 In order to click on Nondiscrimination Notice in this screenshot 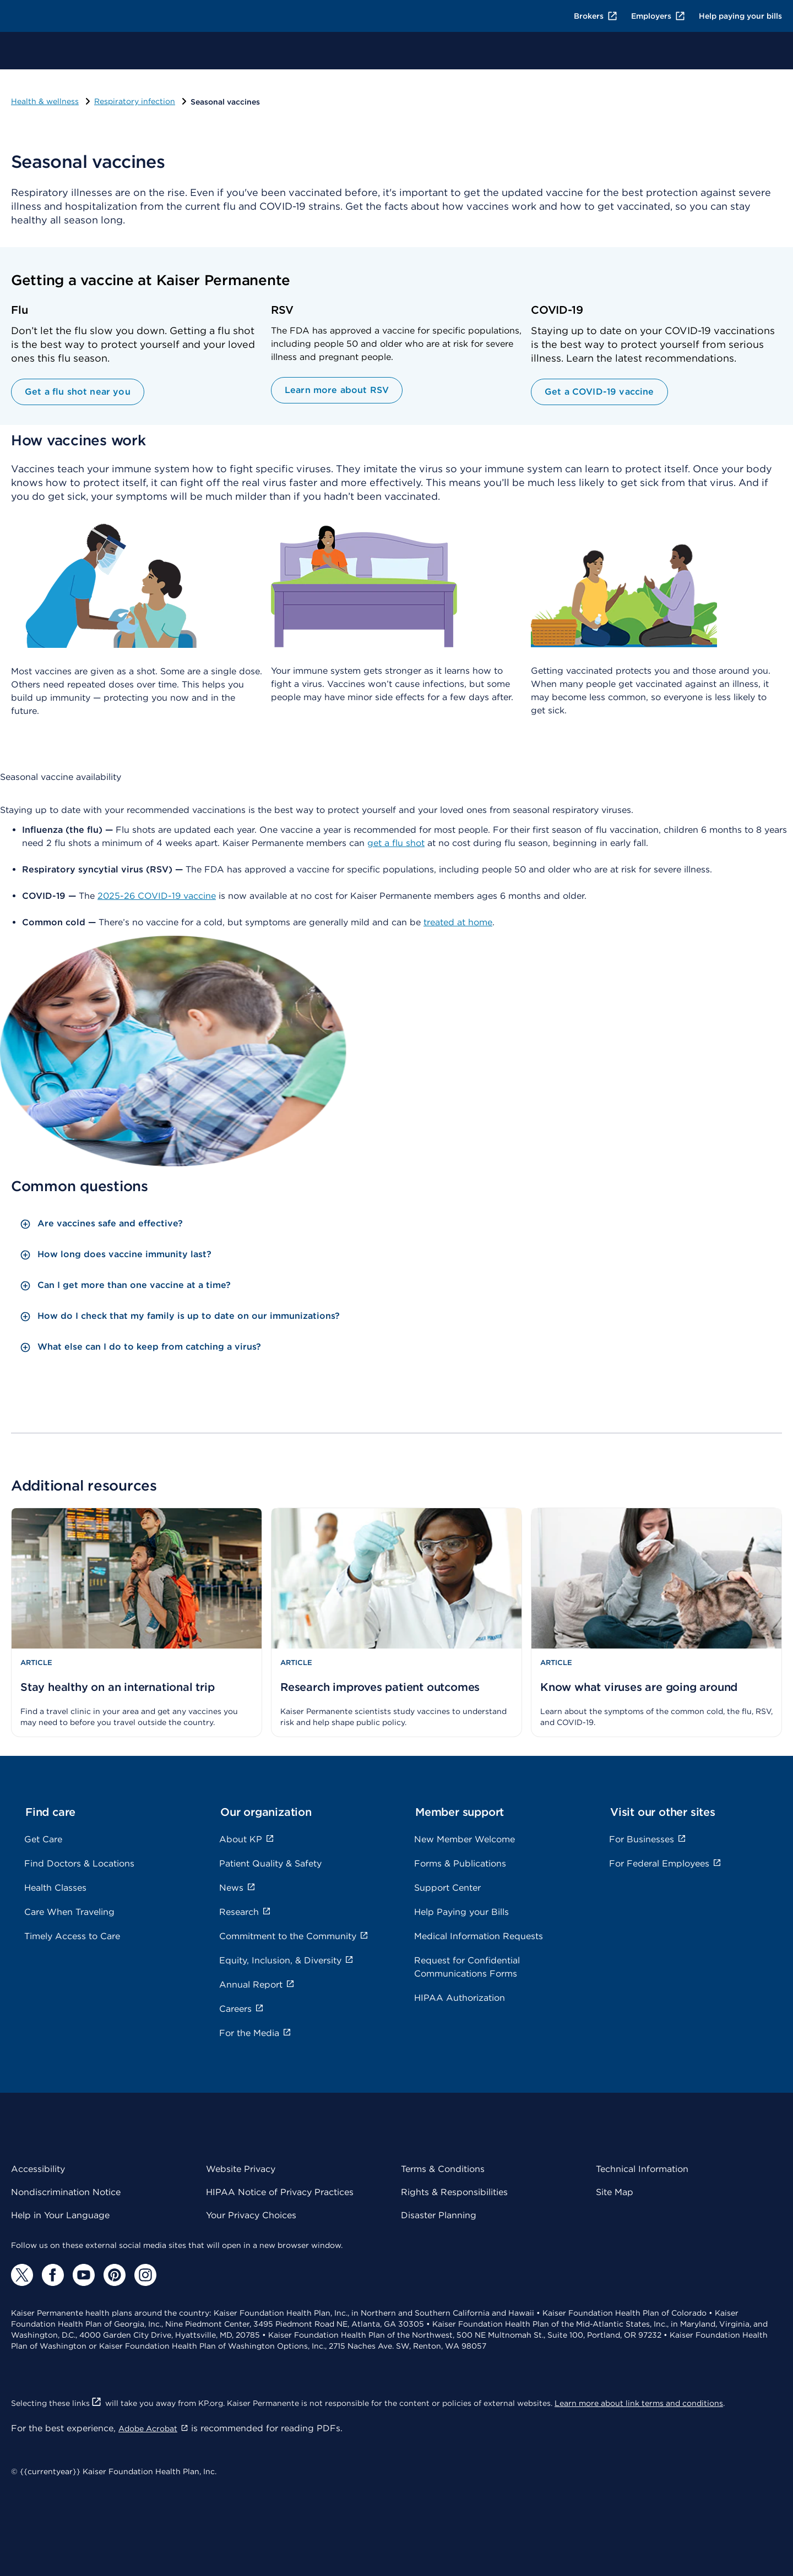, I will do `click(66, 2192)`.